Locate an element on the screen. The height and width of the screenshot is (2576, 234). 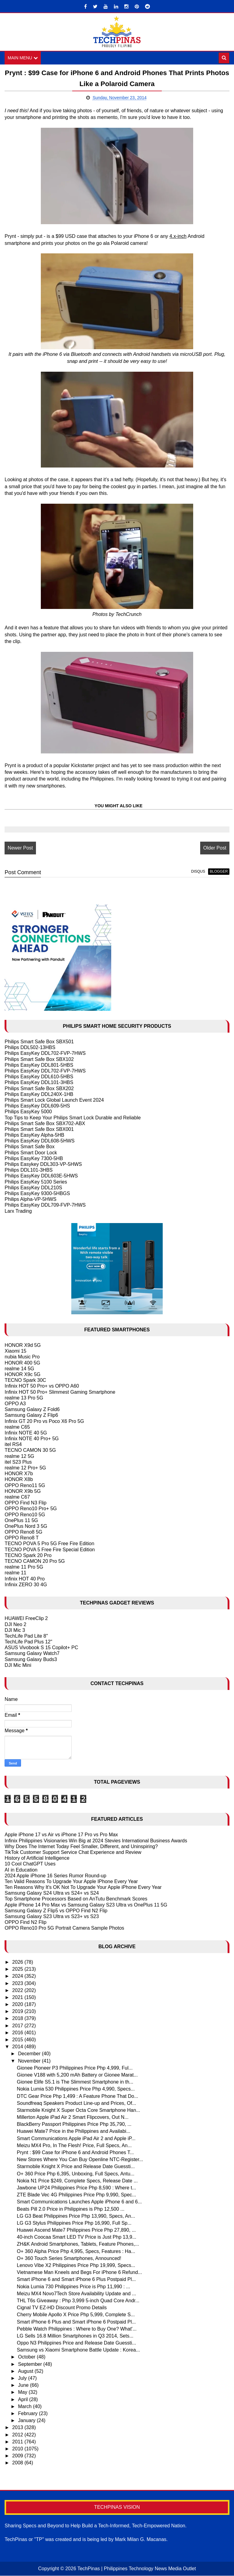
TECNO Spark 30C is located at coordinates (25, 1380).